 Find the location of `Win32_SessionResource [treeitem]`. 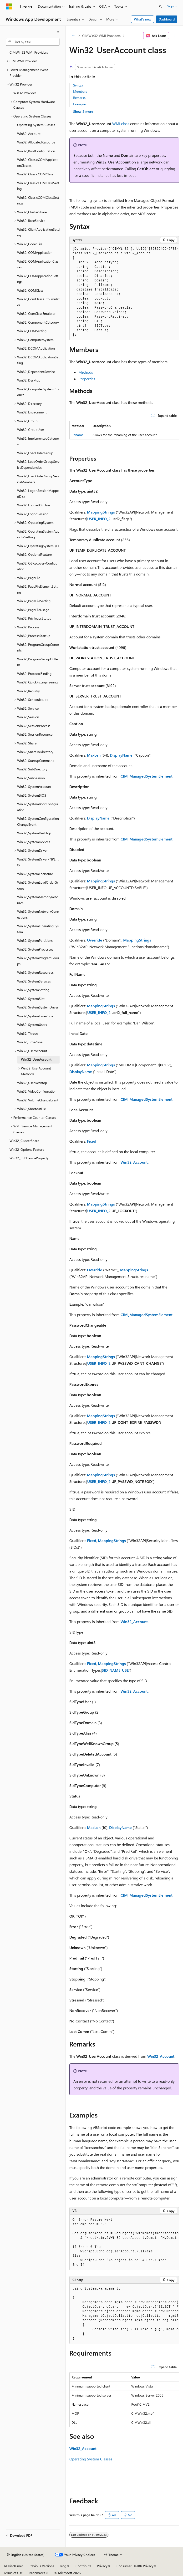

Win32_SessionResource [treeitem] is located at coordinates (34, 734).